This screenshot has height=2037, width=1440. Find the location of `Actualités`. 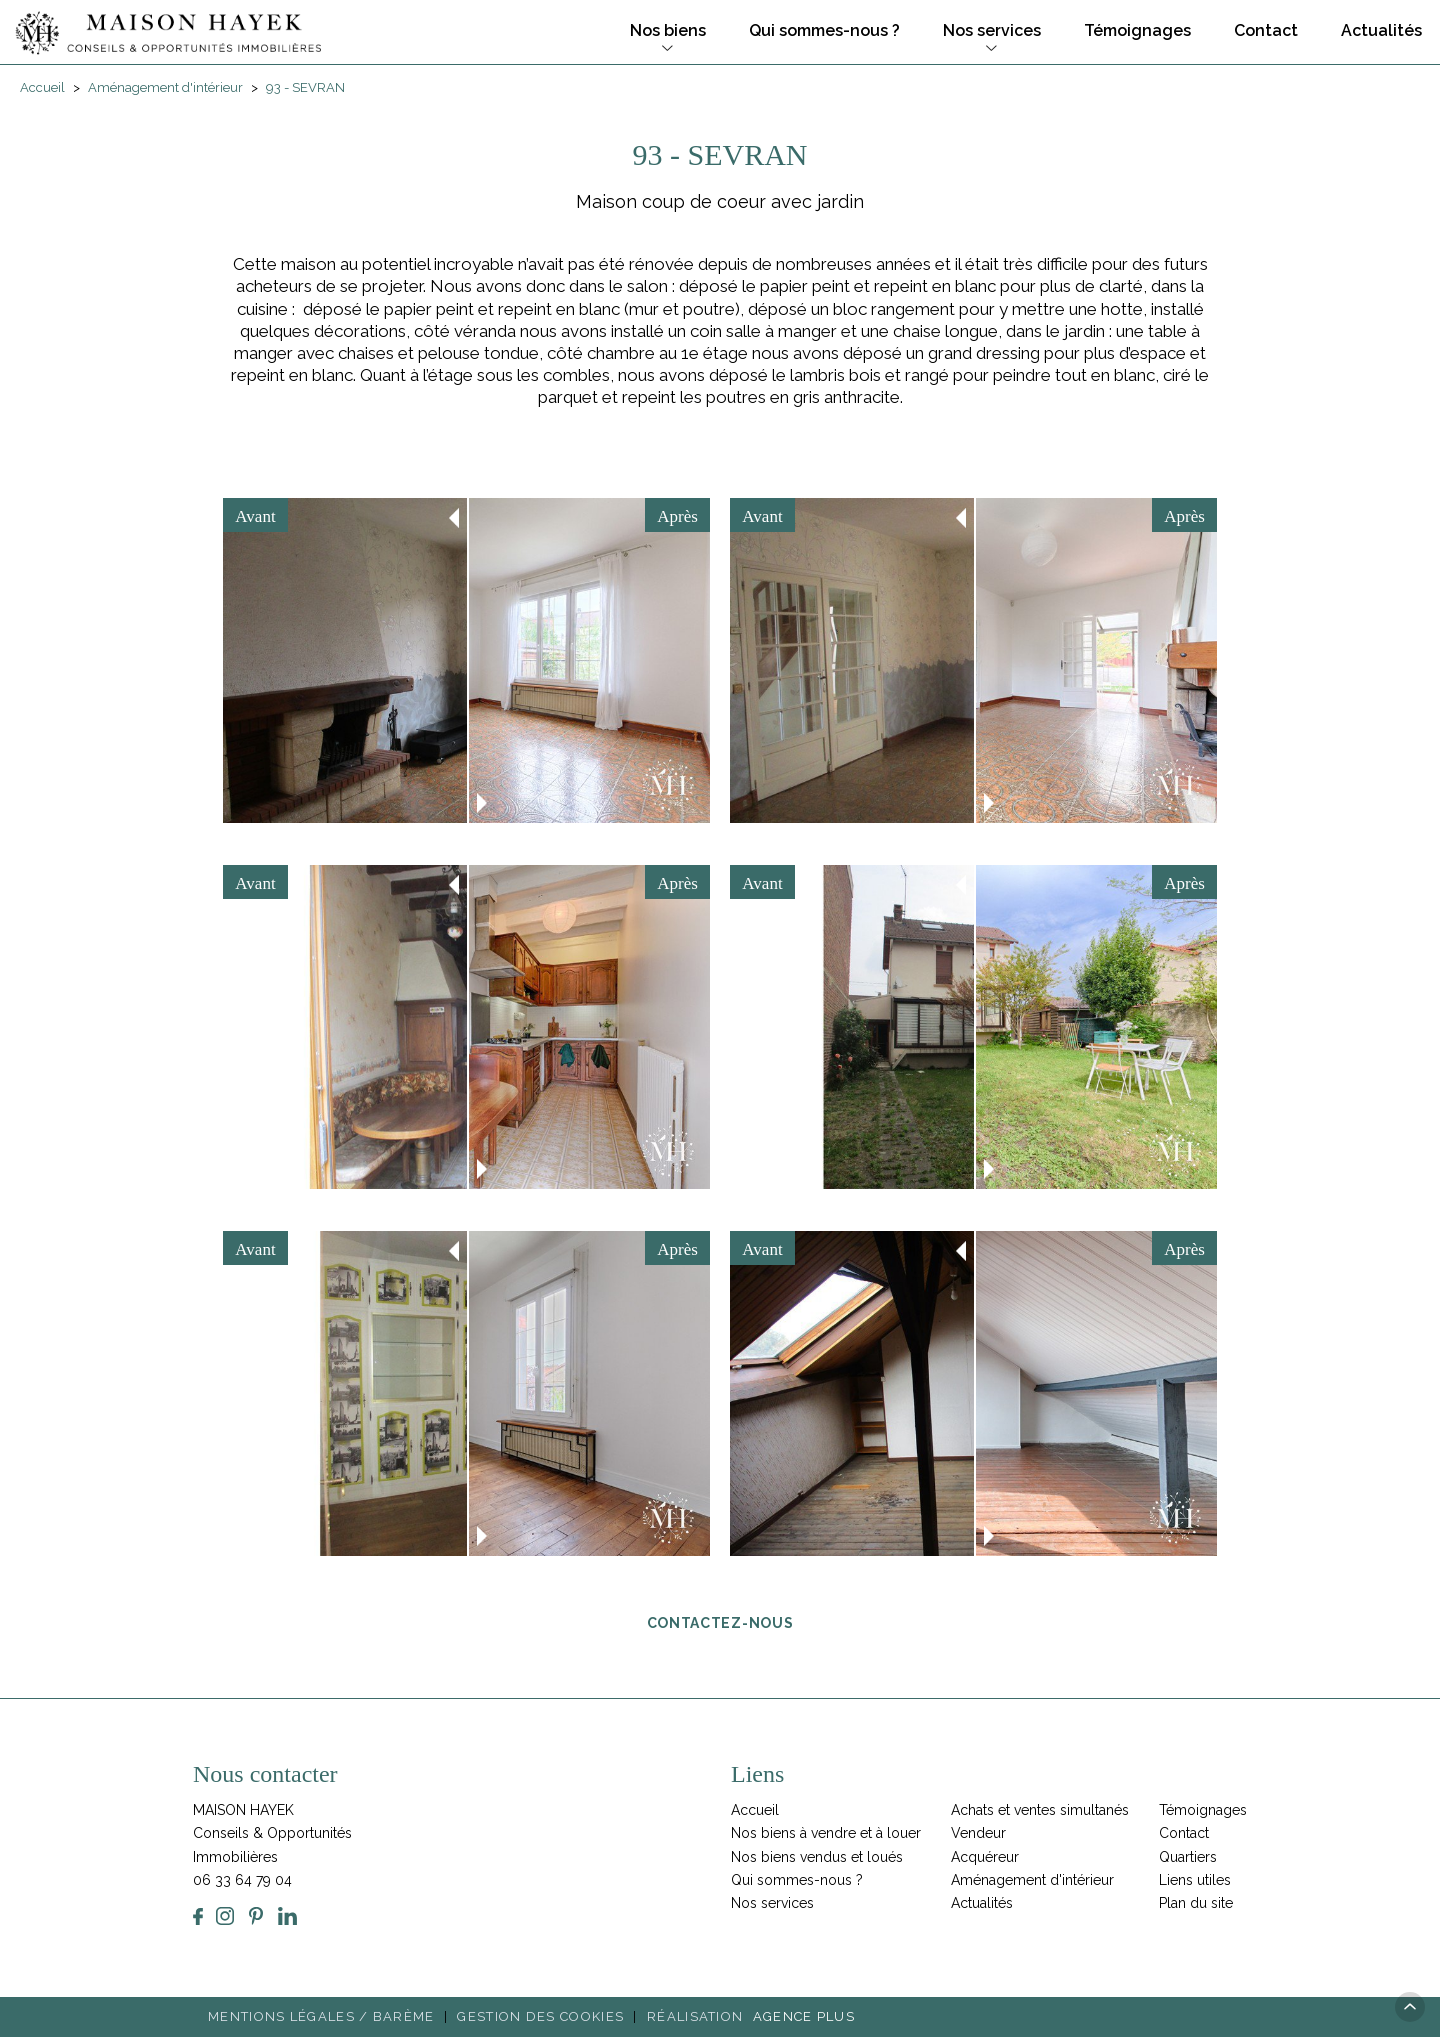

Actualités is located at coordinates (1379, 30).